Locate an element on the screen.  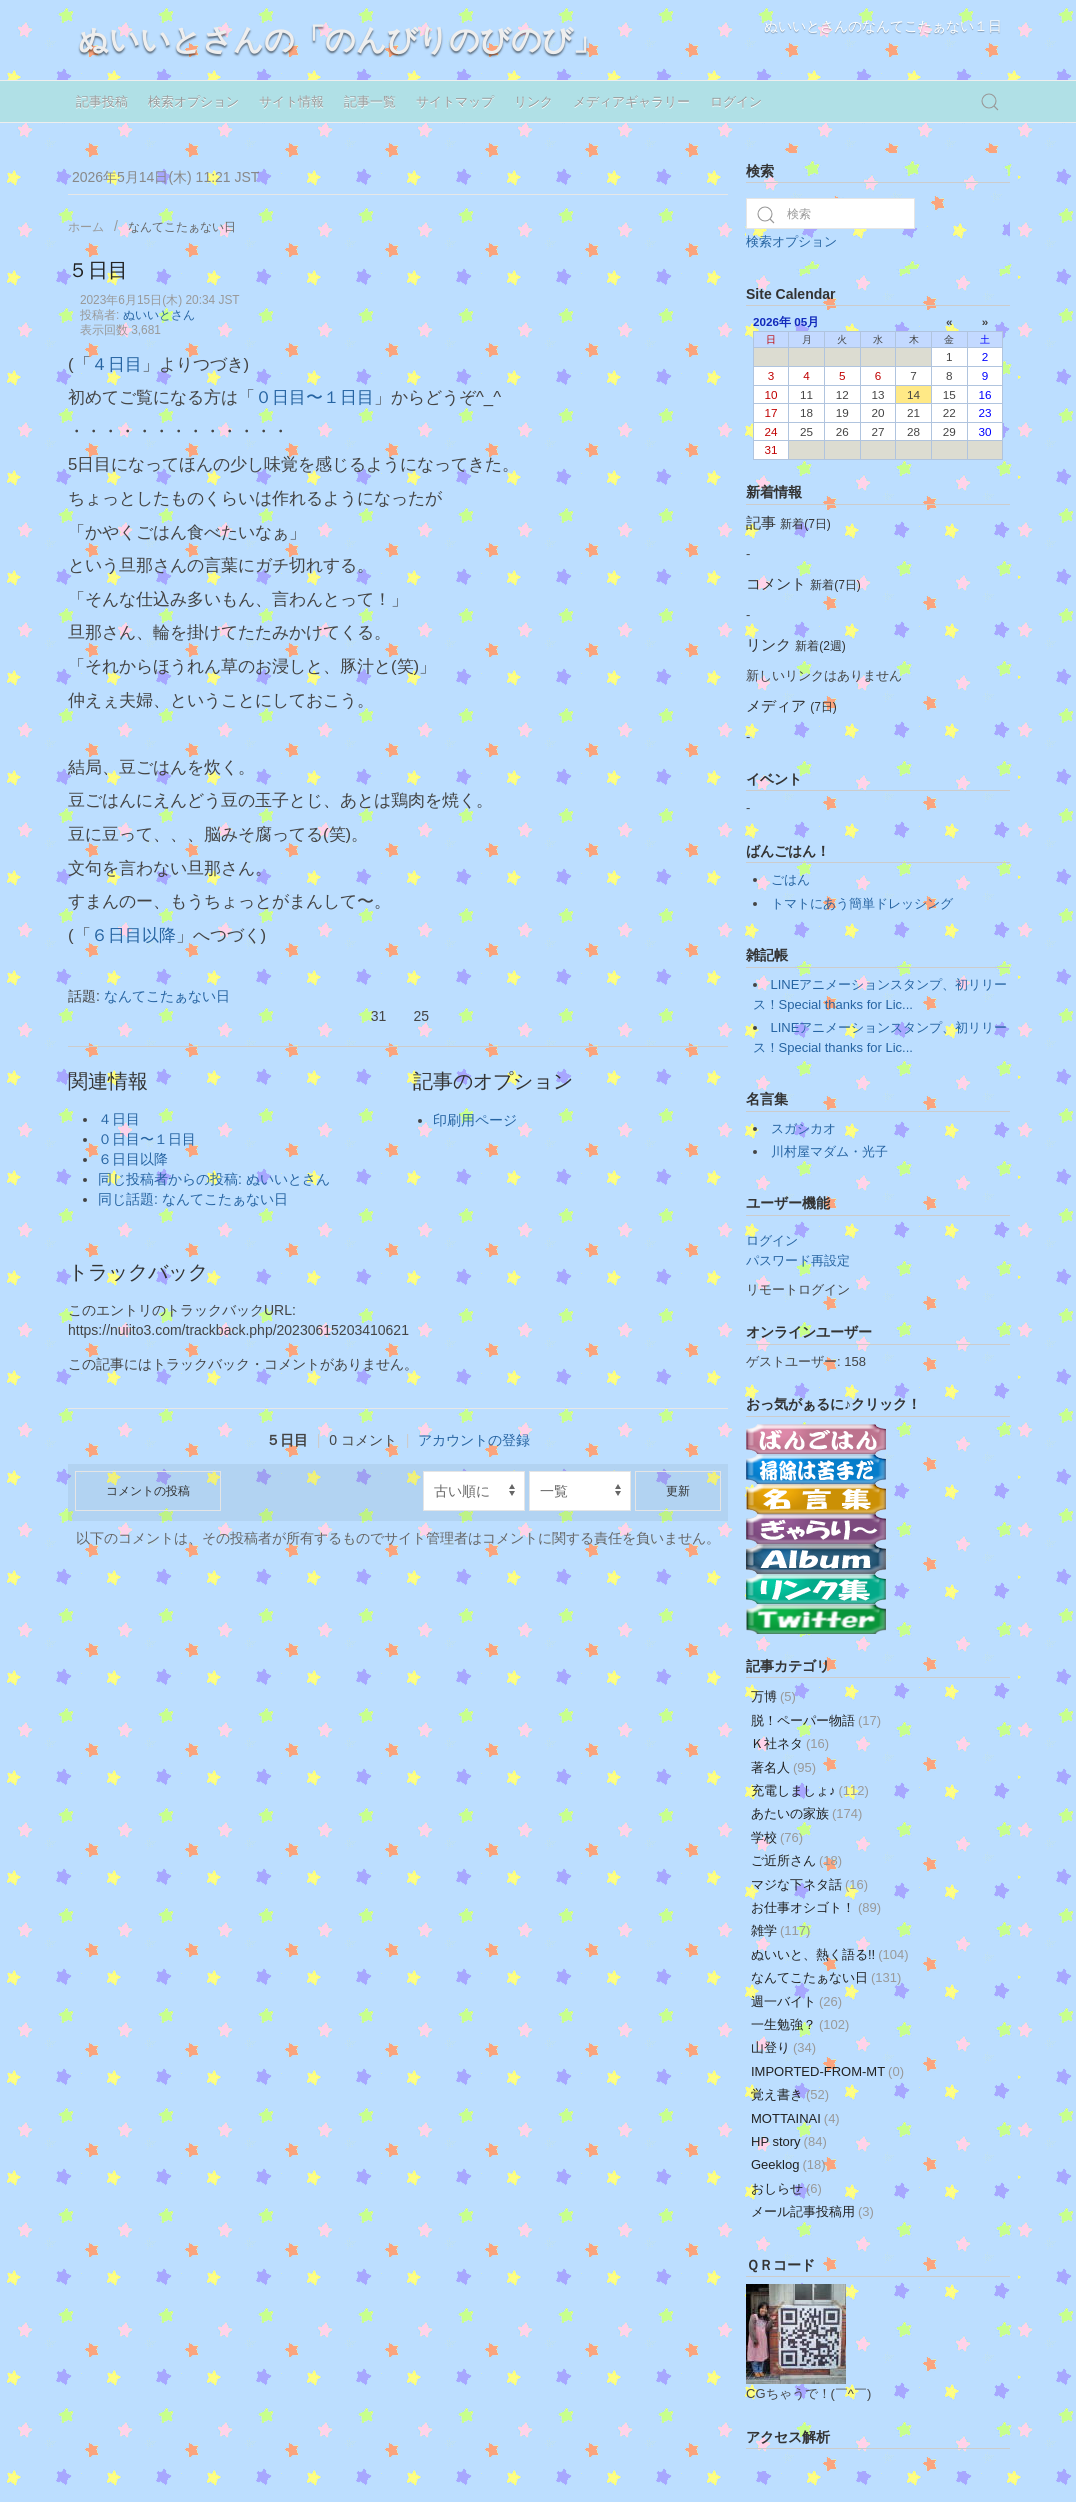
あたいの家族 is located at coordinates (806, 1813).